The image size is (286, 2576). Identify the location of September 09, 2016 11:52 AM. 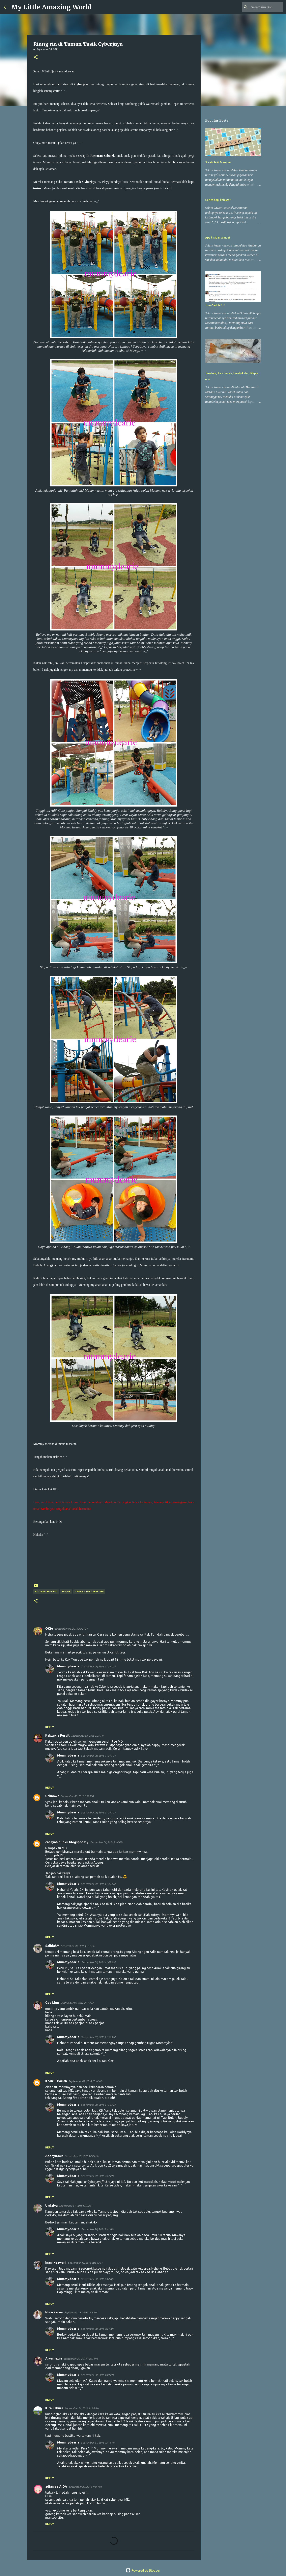
(98, 2104).